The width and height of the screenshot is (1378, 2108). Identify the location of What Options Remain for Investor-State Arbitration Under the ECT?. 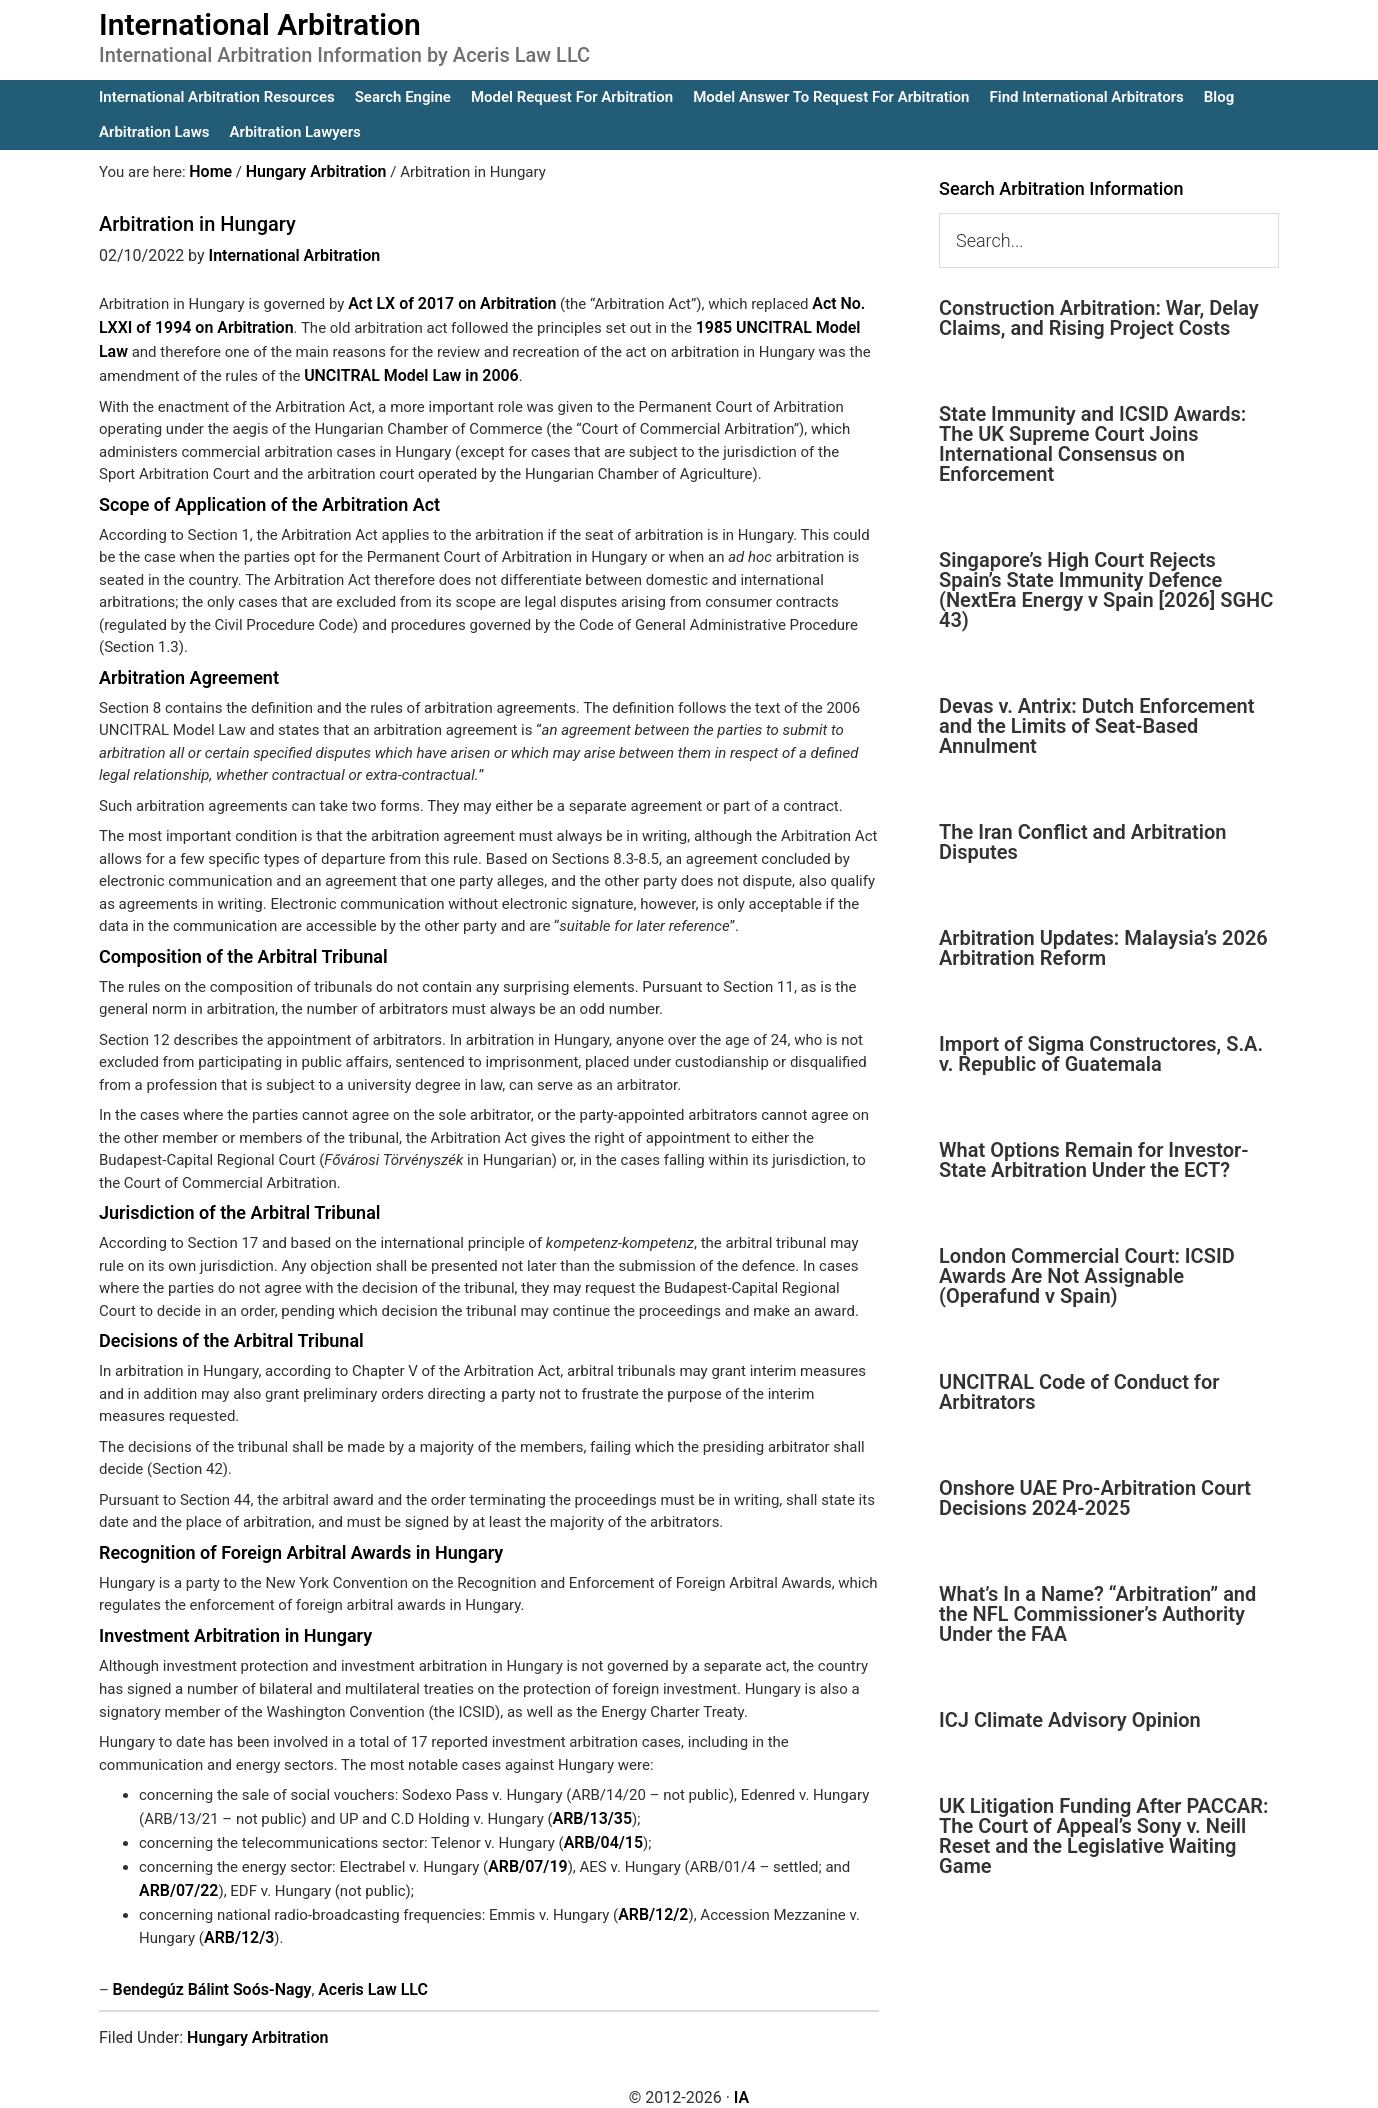
(1094, 1160).